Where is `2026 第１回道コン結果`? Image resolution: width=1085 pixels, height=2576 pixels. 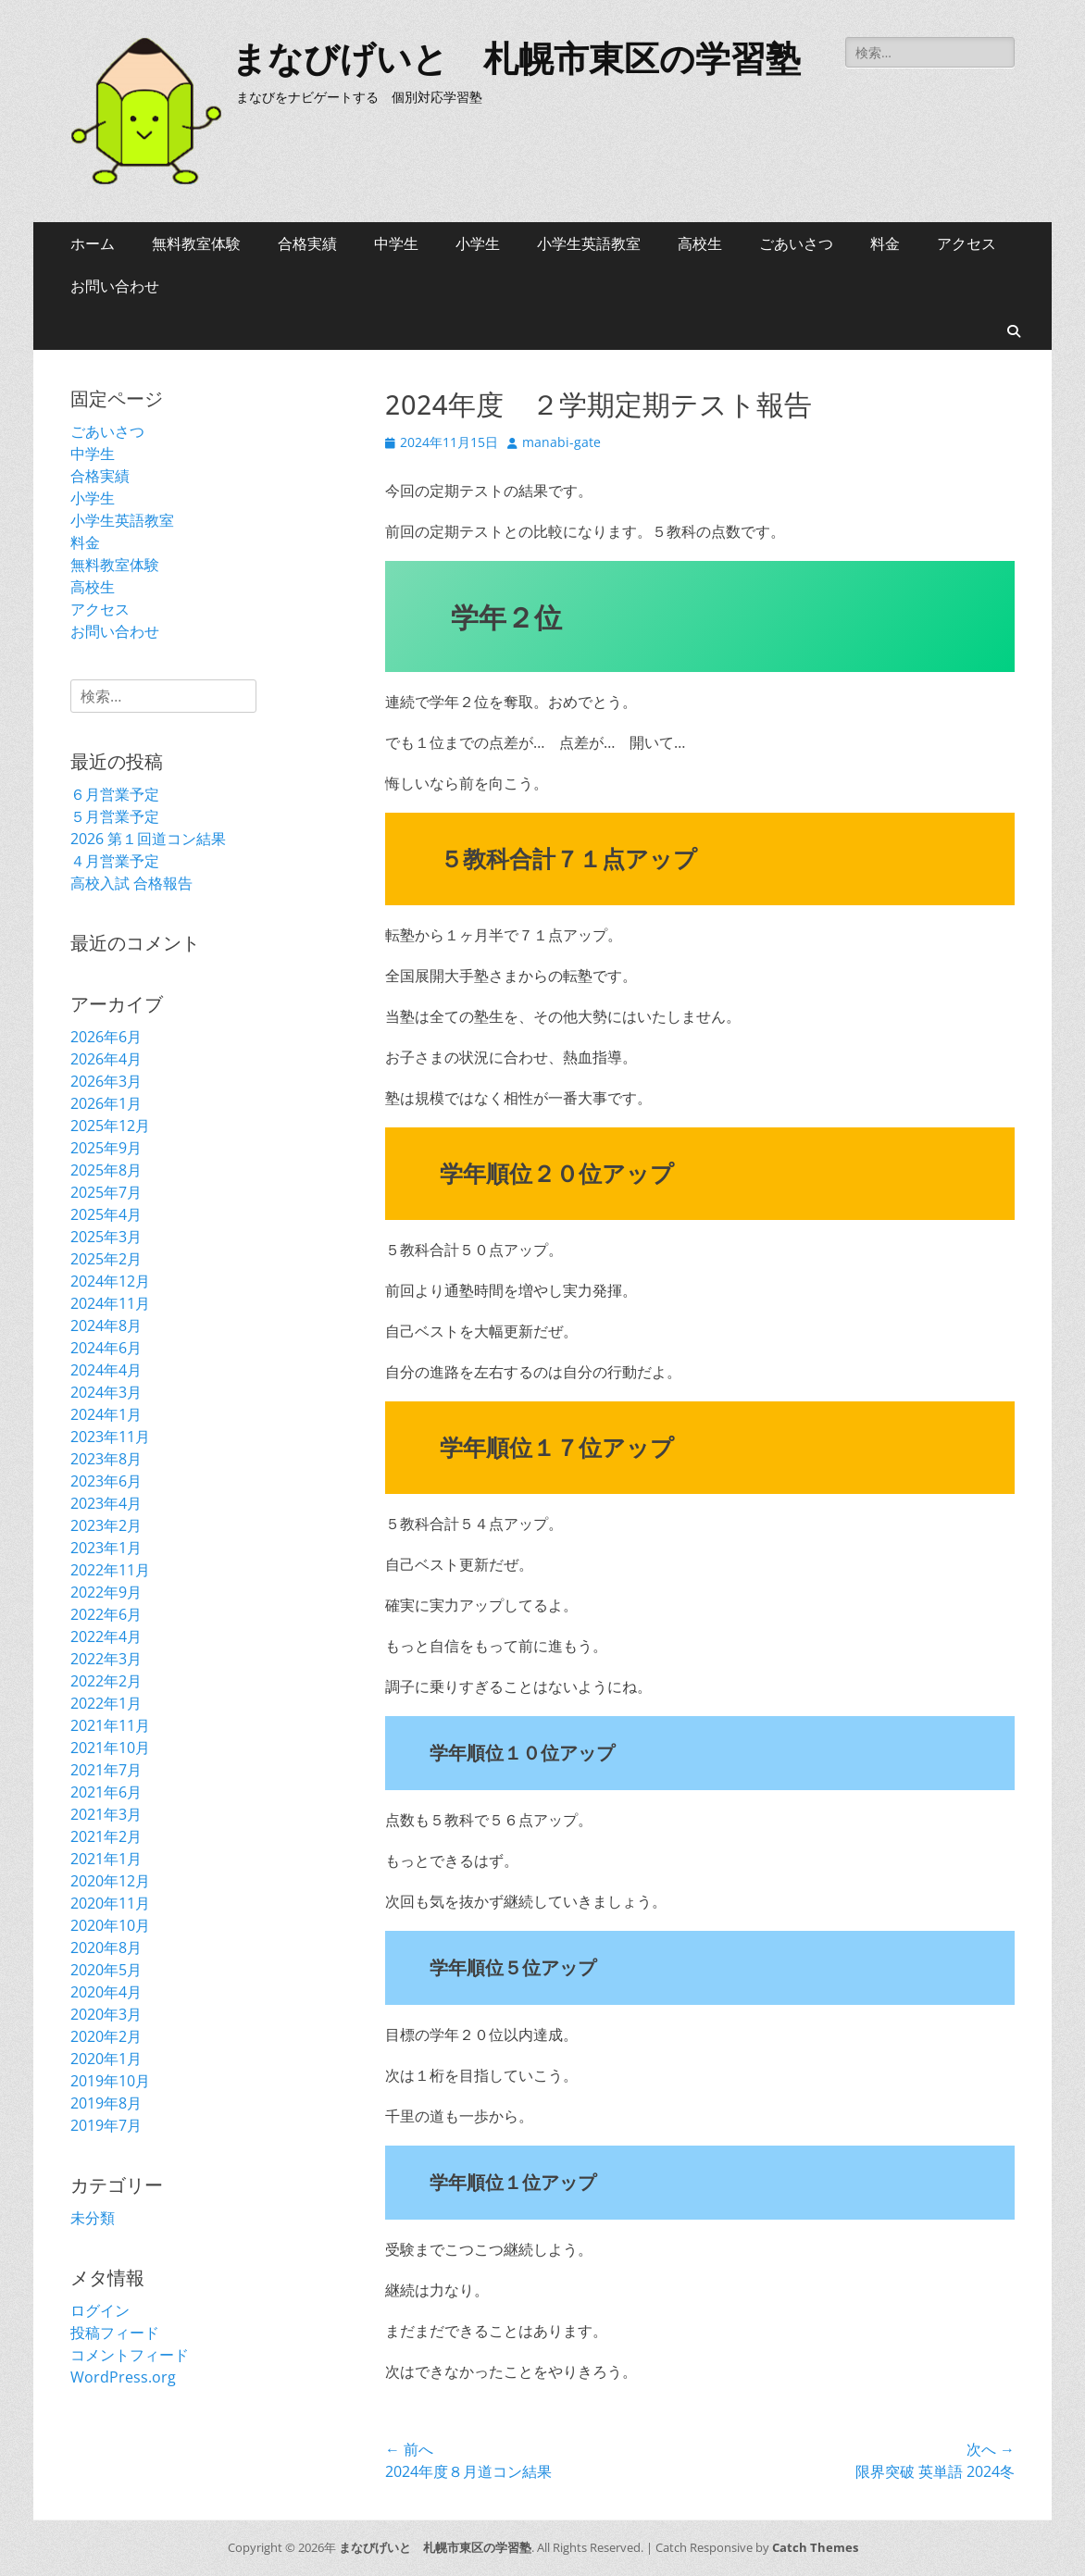
2026 第１回道コン結果 is located at coordinates (148, 838).